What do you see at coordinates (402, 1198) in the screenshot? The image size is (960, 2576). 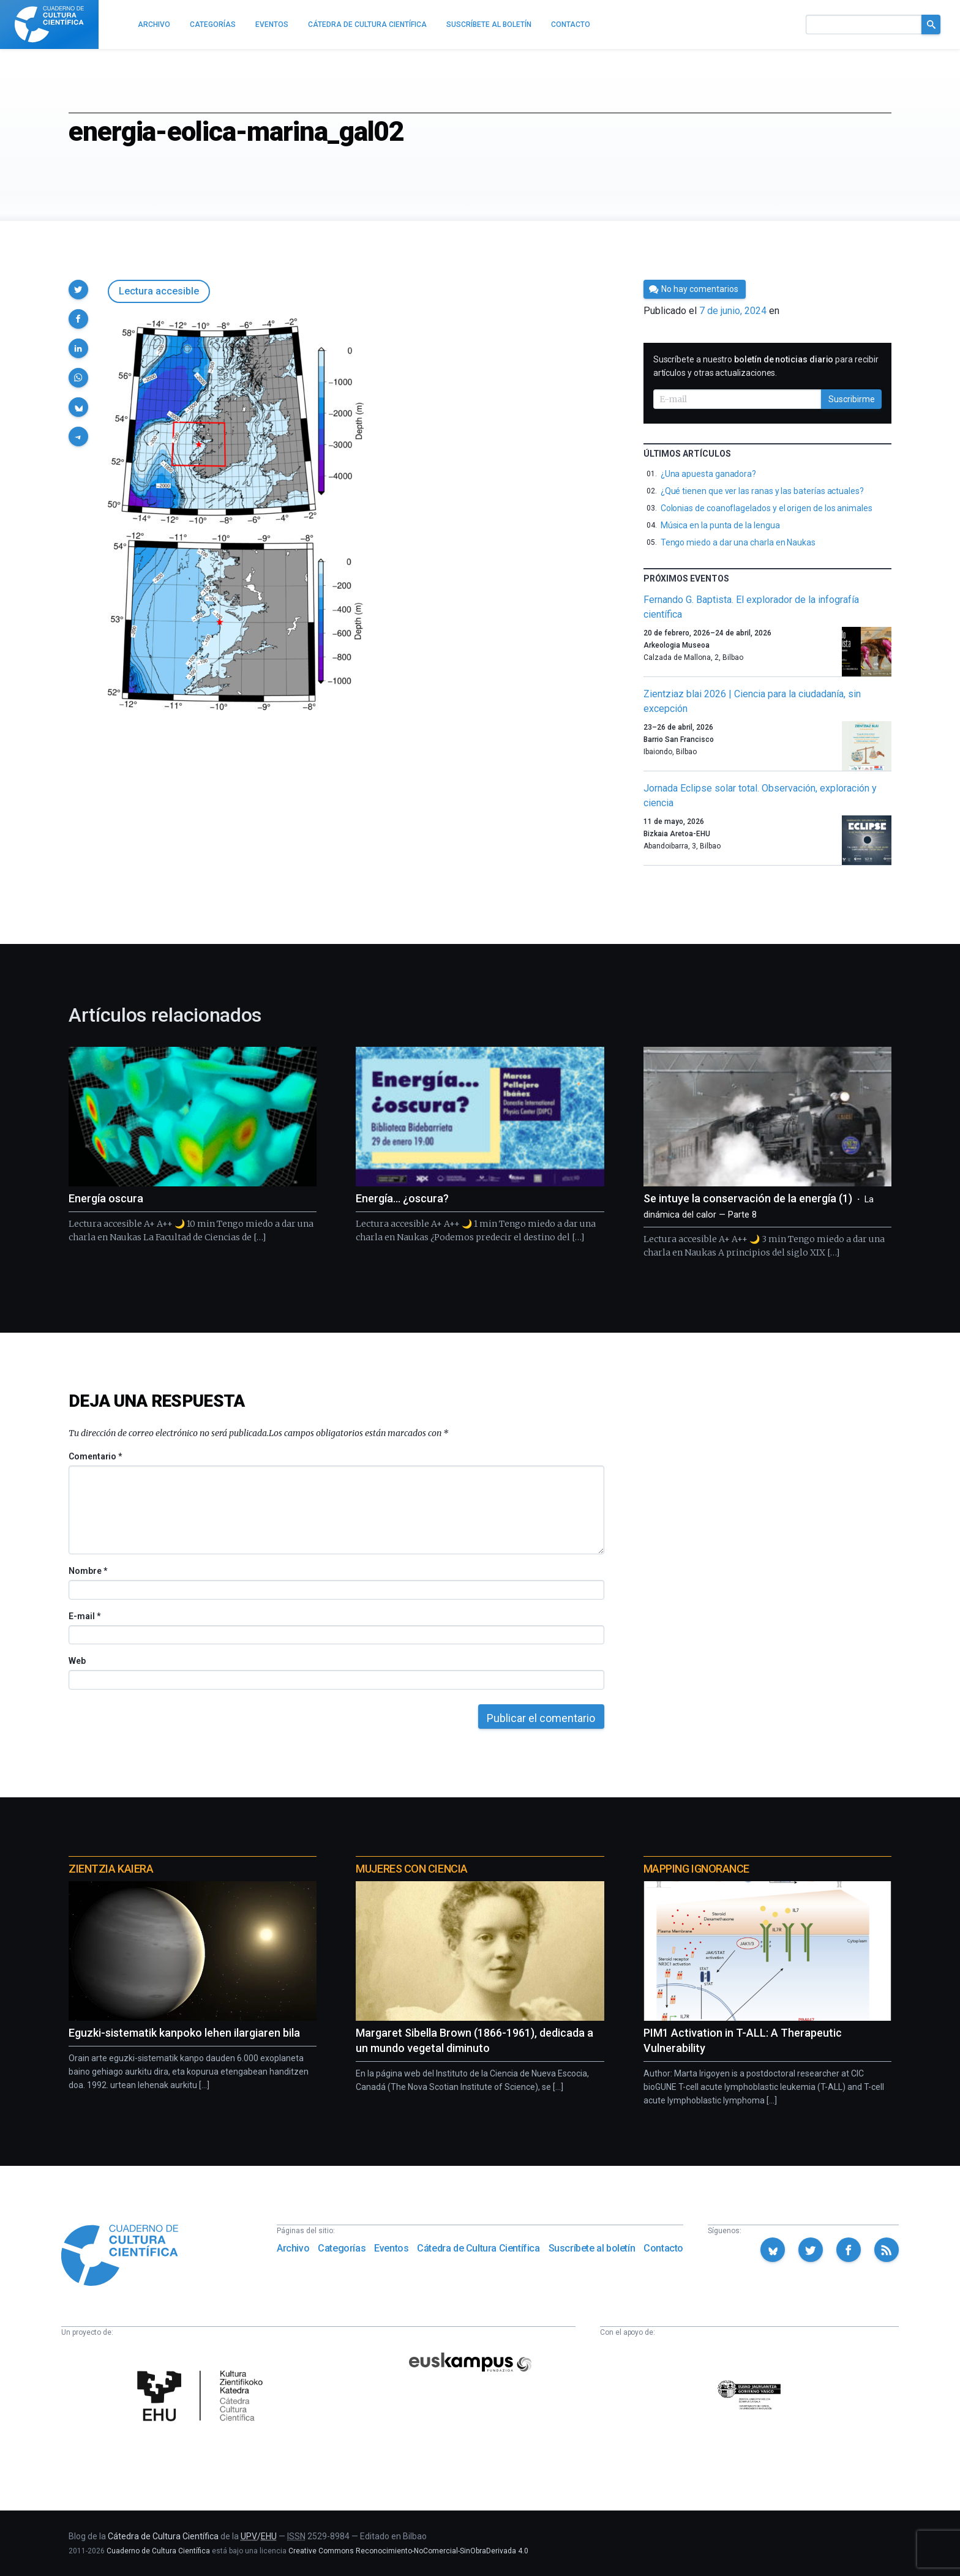 I see `Energía… ¿oscura?` at bounding box center [402, 1198].